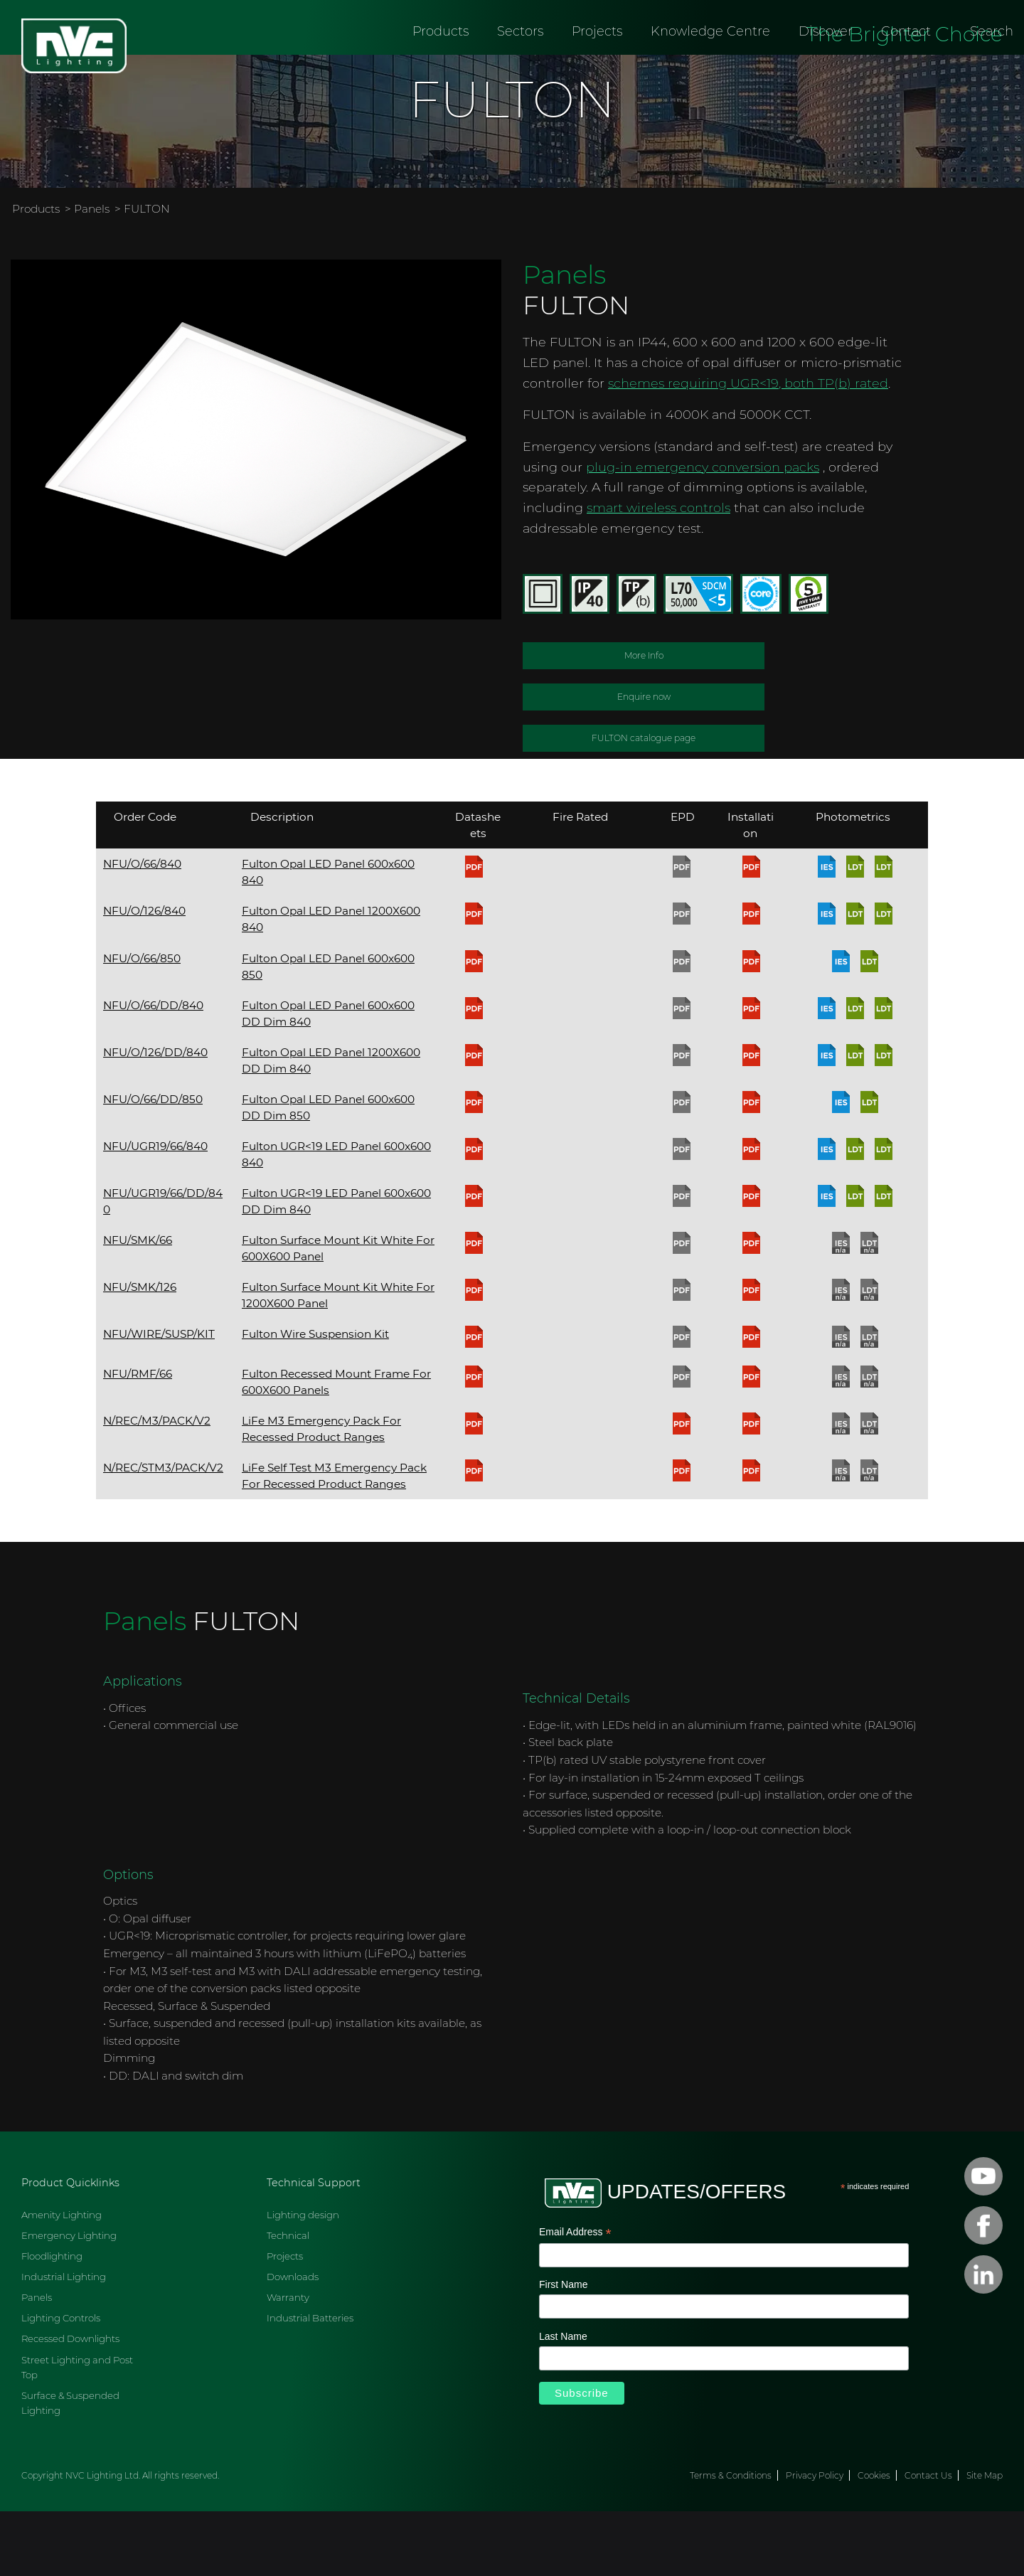 This screenshot has width=1024, height=2576. I want to click on Emergency Lighting, so click(69, 2300).